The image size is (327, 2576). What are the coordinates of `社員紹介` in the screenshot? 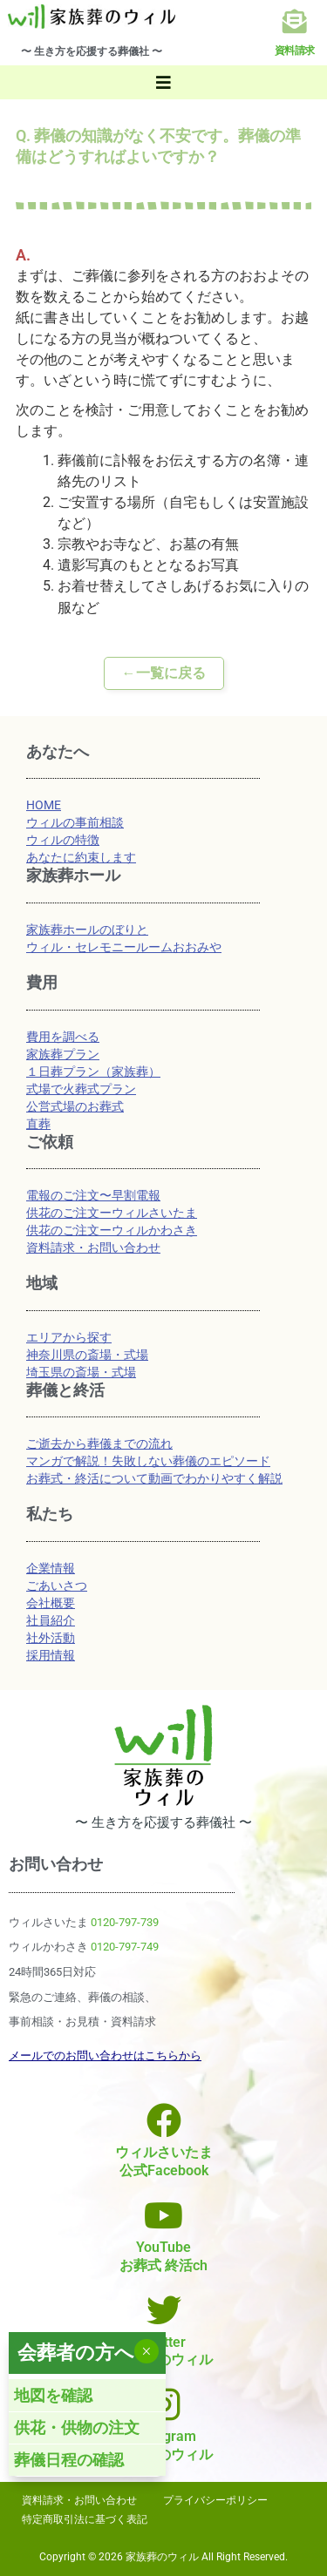 It's located at (50, 1620).